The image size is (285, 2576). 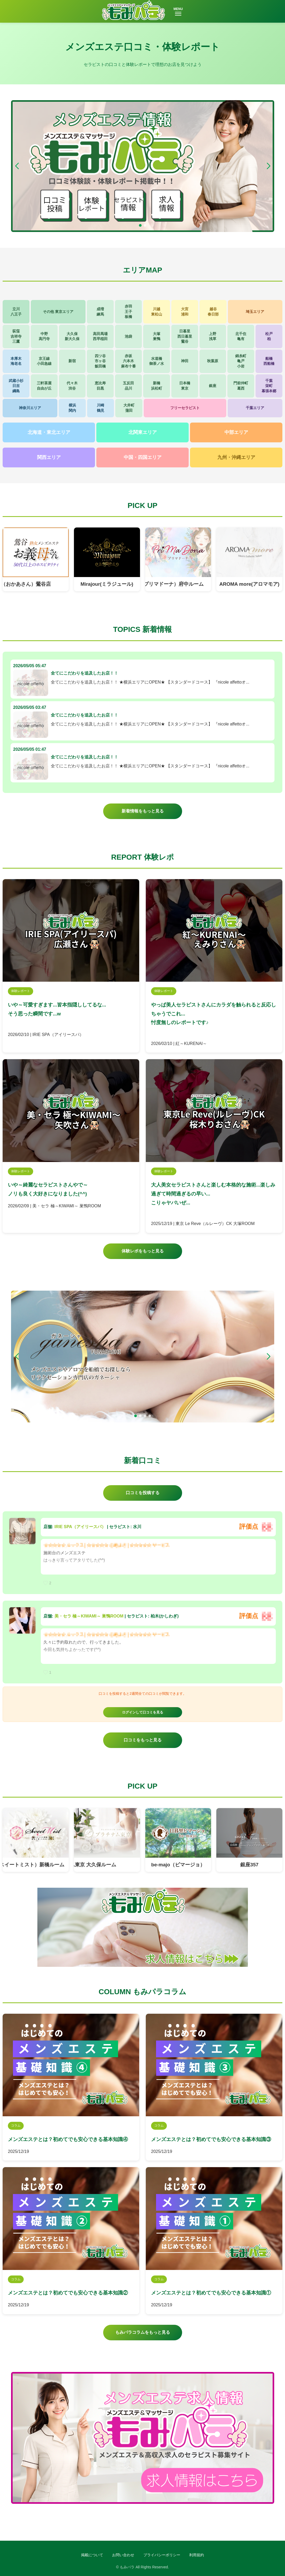 I want to click on 美・セラ 極～KIWAMI～ 巣鴨ROOM, so click(x=88, y=1616).